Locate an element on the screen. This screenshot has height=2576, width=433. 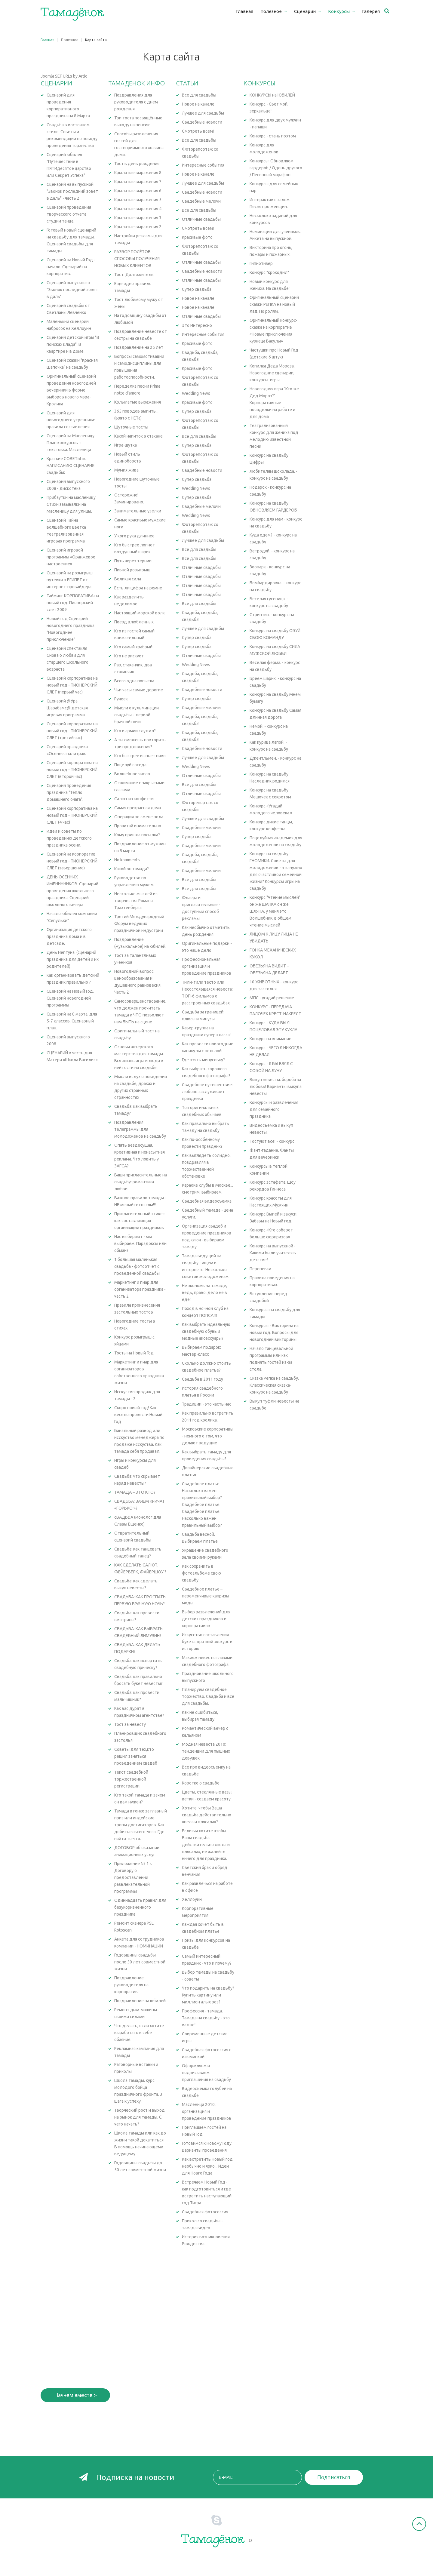
МПС - угадай решение is located at coordinates (272, 997).